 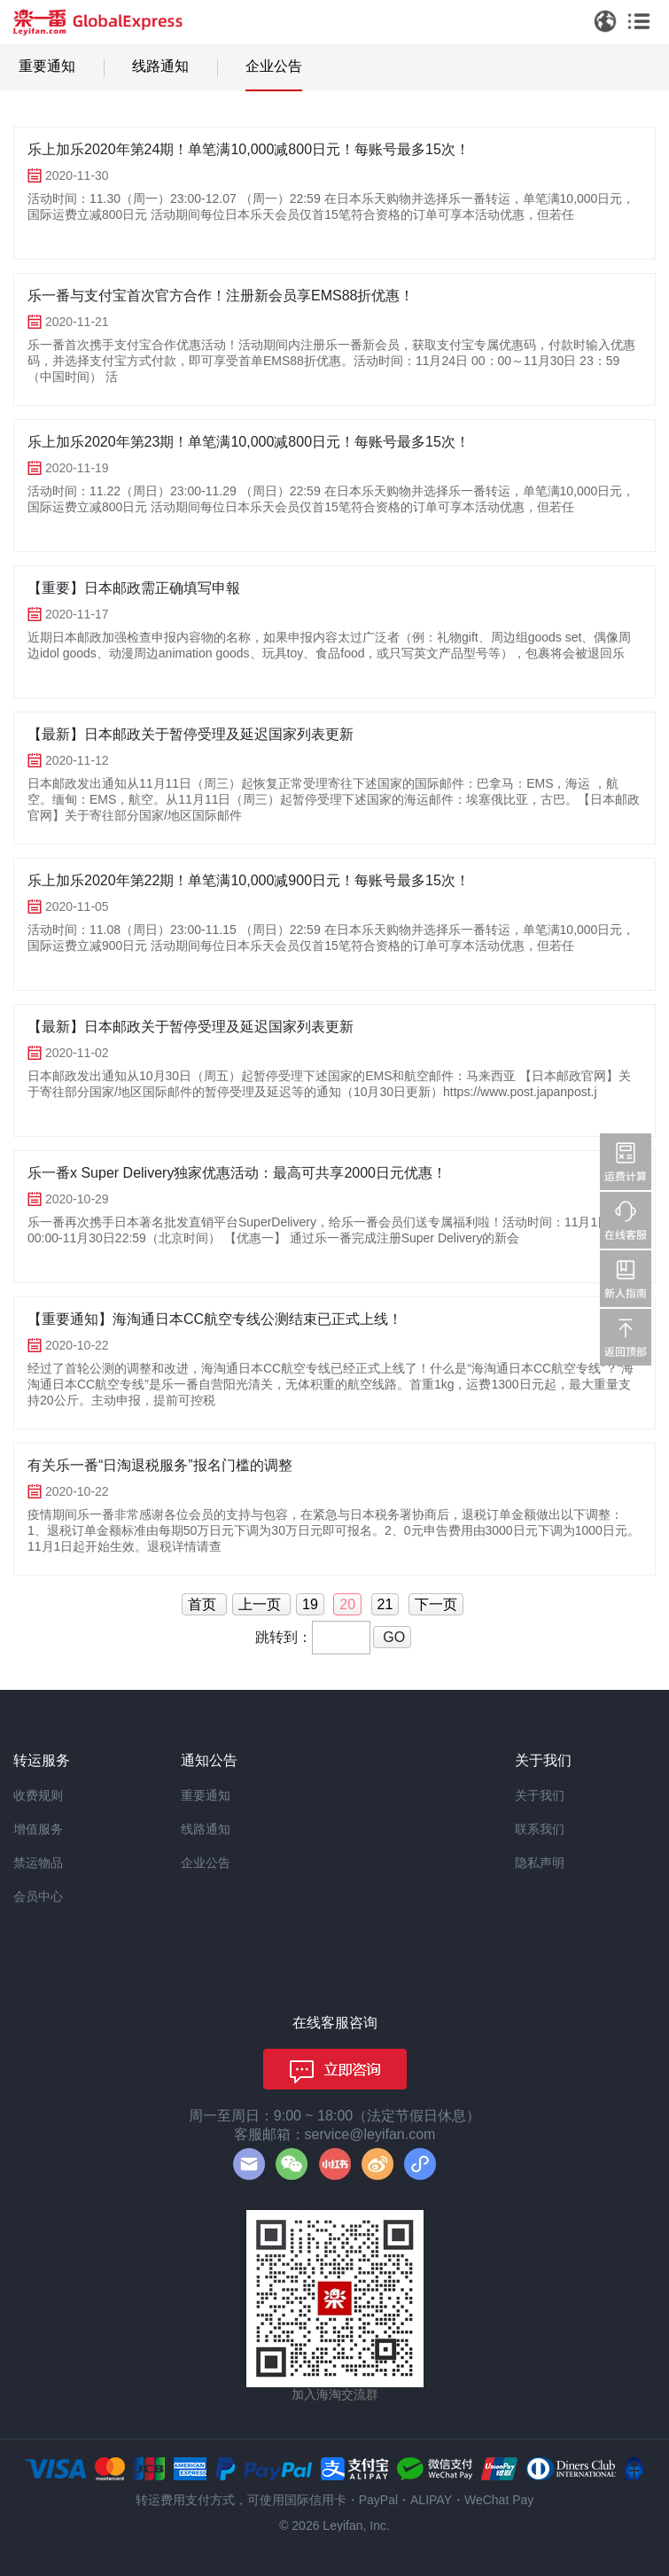 What do you see at coordinates (248, 880) in the screenshot?
I see `乐上加乐2020年第22期！单笔满10,000减900日元！每账号最多15次！` at bounding box center [248, 880].